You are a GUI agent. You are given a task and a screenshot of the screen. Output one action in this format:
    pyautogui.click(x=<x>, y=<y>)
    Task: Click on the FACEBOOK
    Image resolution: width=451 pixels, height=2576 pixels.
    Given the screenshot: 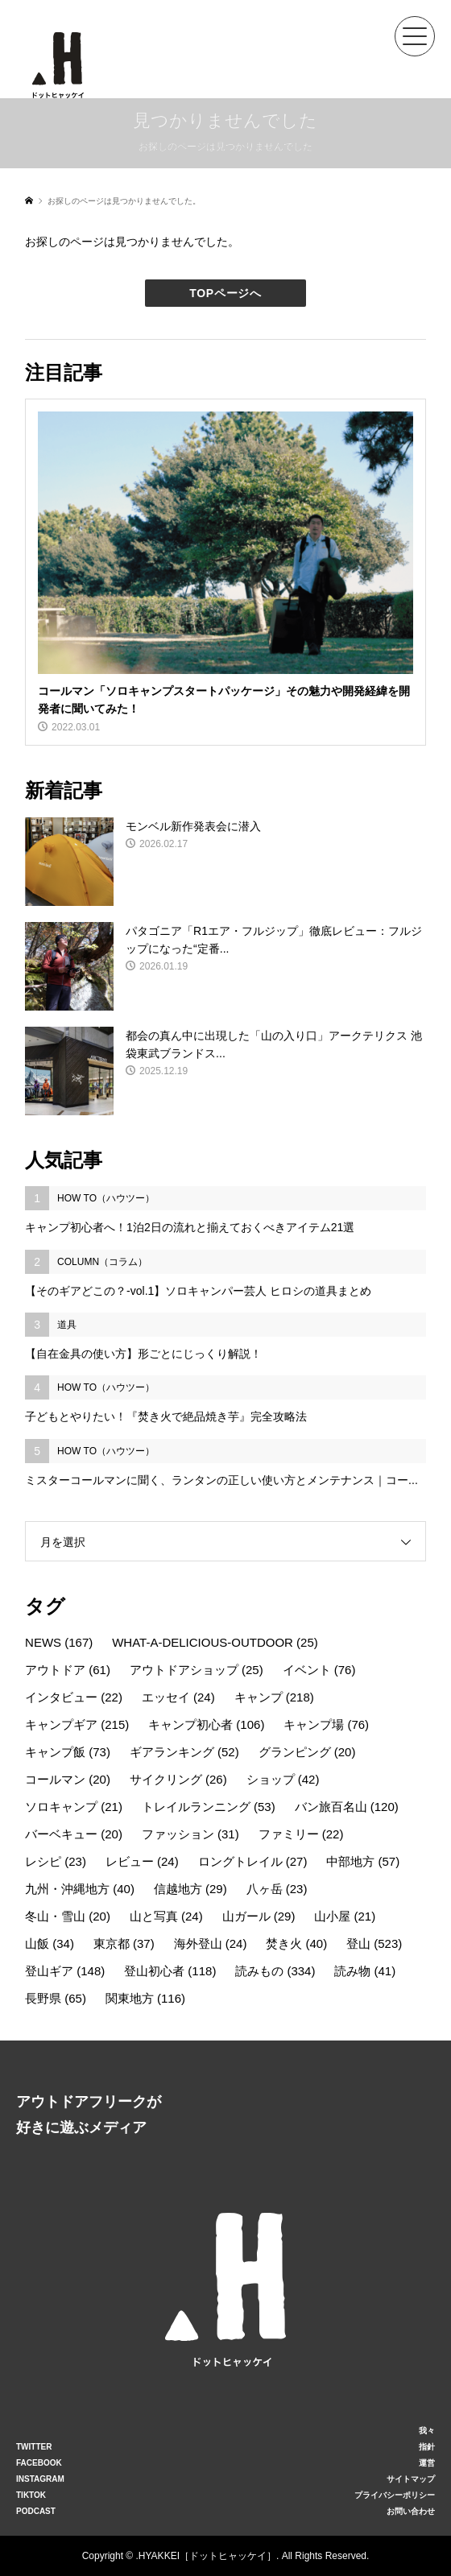 What is the action you would take?
    pyautogui.click(x=39, y=2462)
    